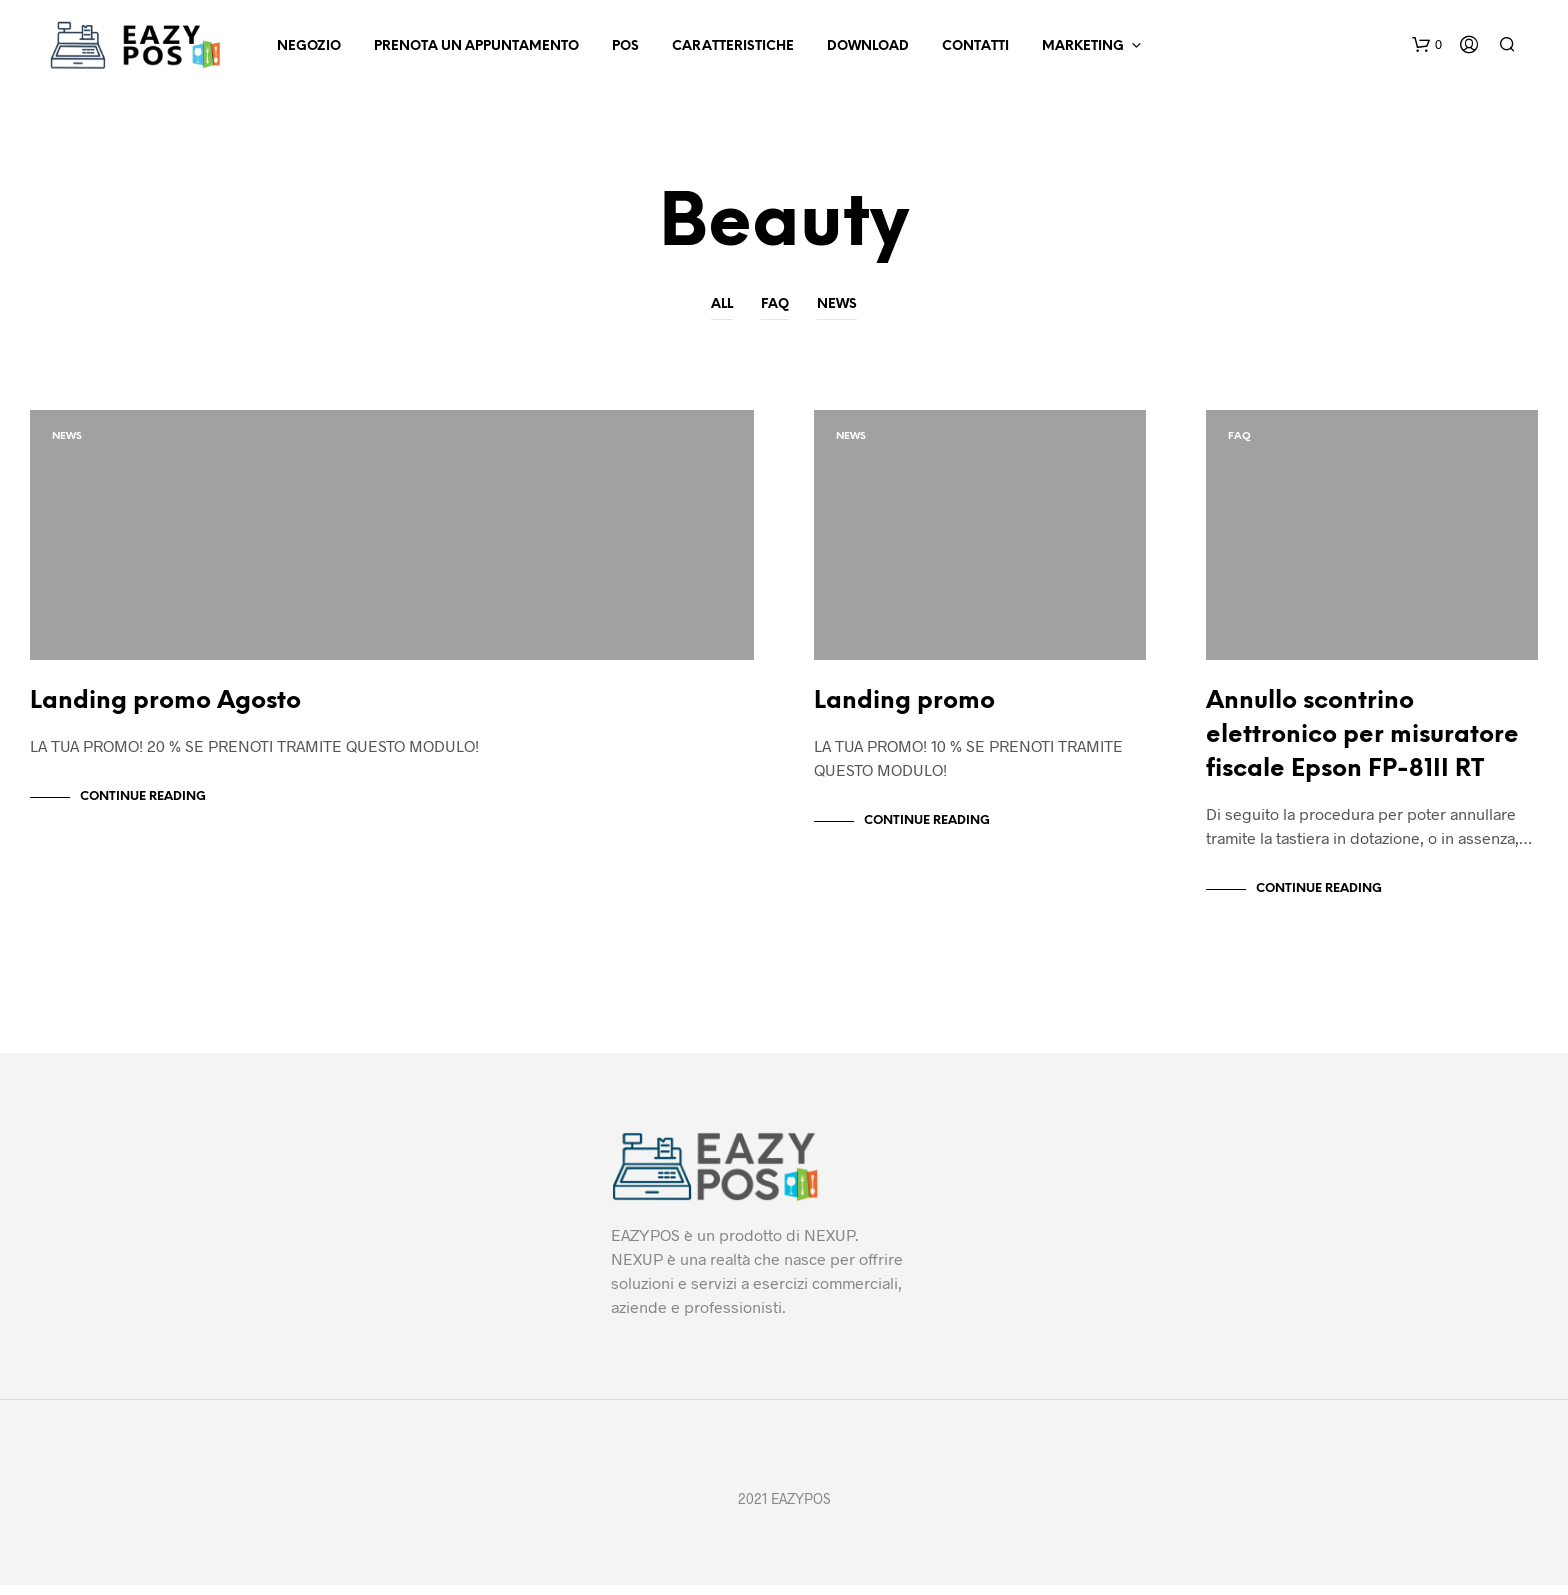  I want to click on All, so click(722, 304).